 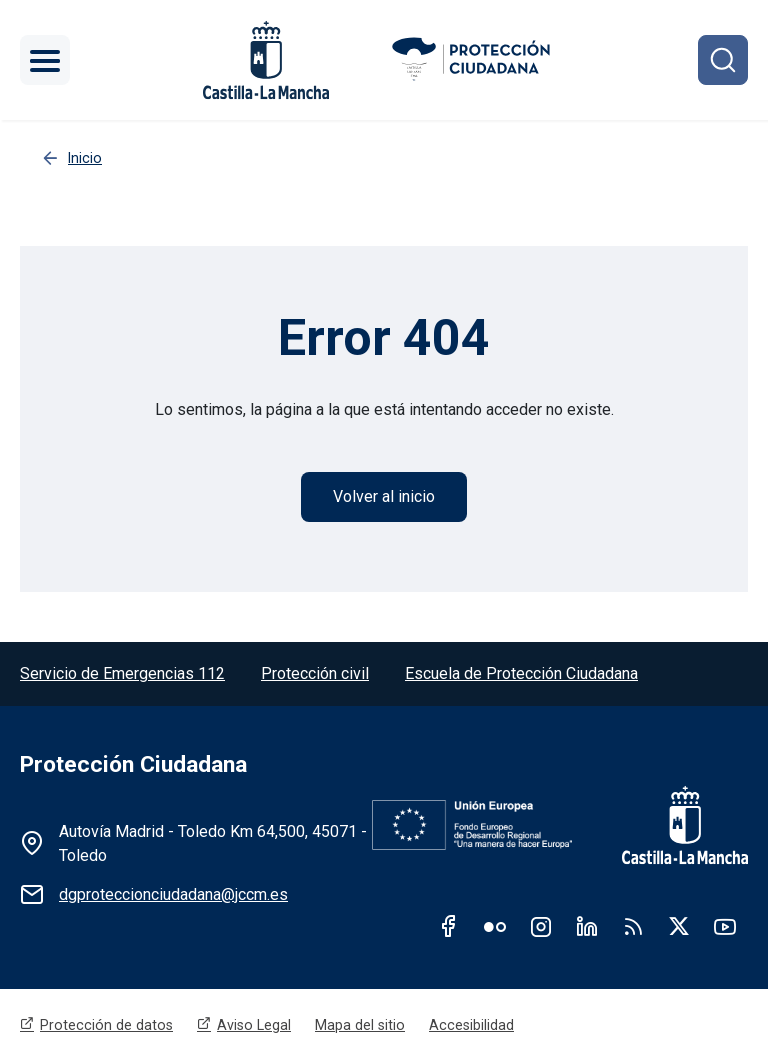 What do you see at coordinates (679, 926) in the screenshot?
I see `Twitter` at bounding box center [679, 926].